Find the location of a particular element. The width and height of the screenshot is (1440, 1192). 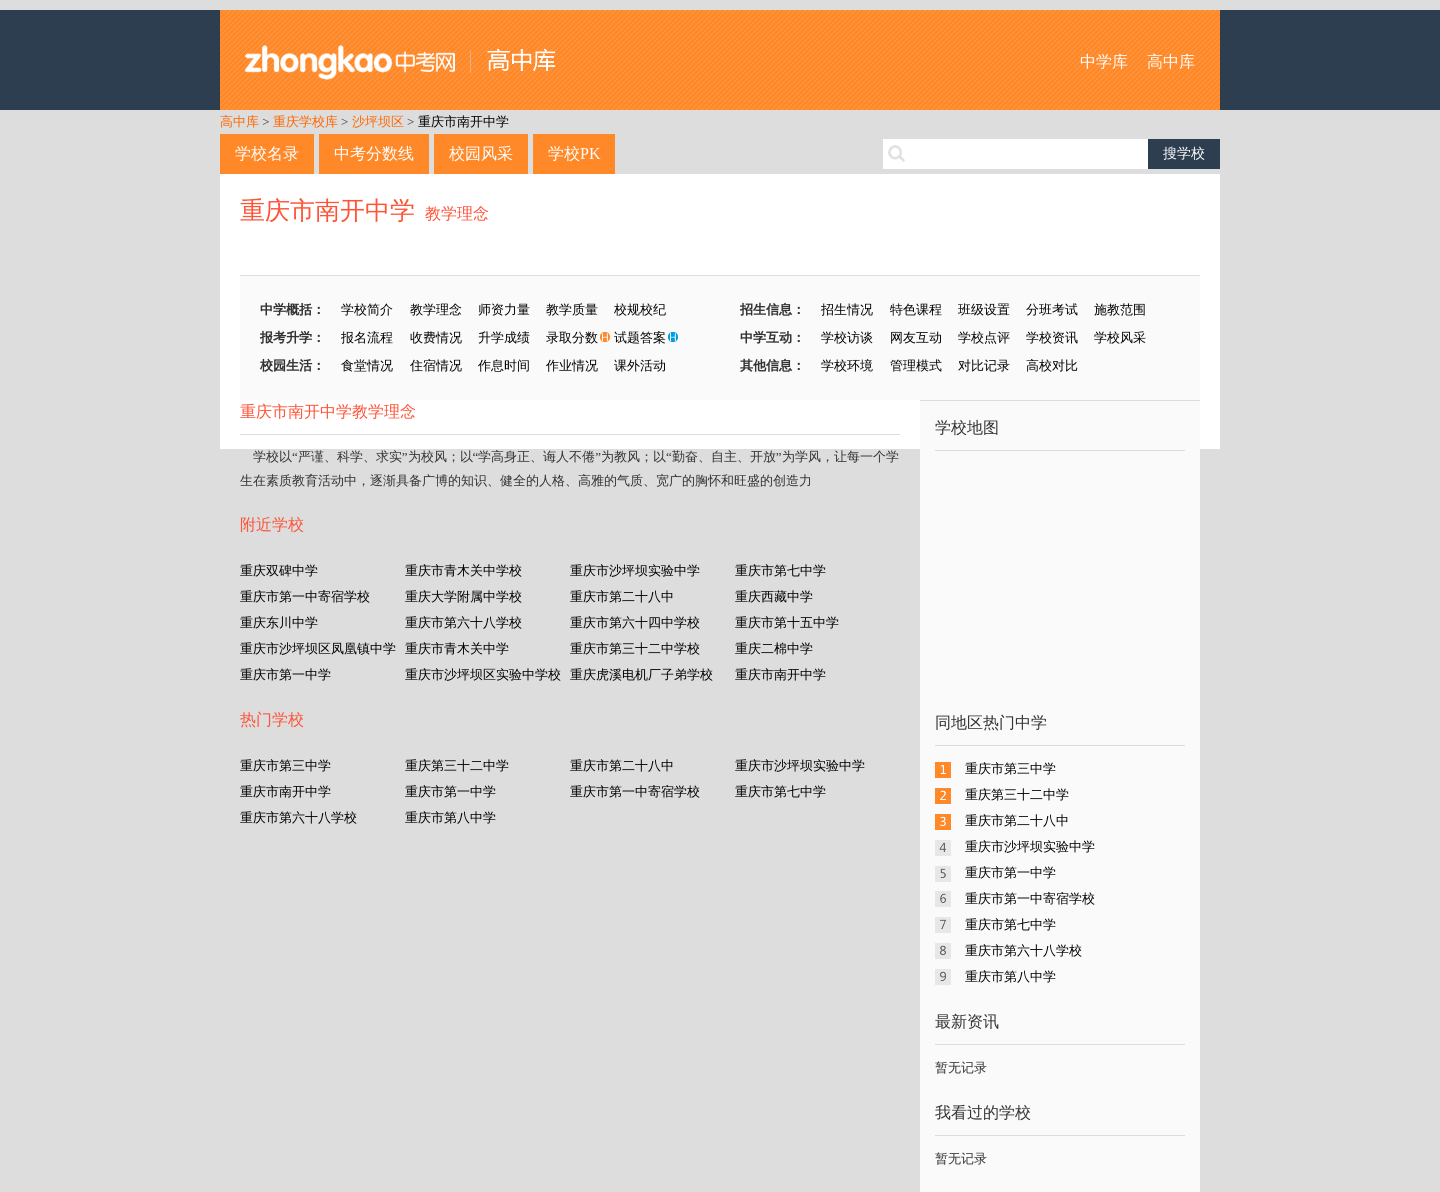

网友互动 is located at coordinates (916, 337).